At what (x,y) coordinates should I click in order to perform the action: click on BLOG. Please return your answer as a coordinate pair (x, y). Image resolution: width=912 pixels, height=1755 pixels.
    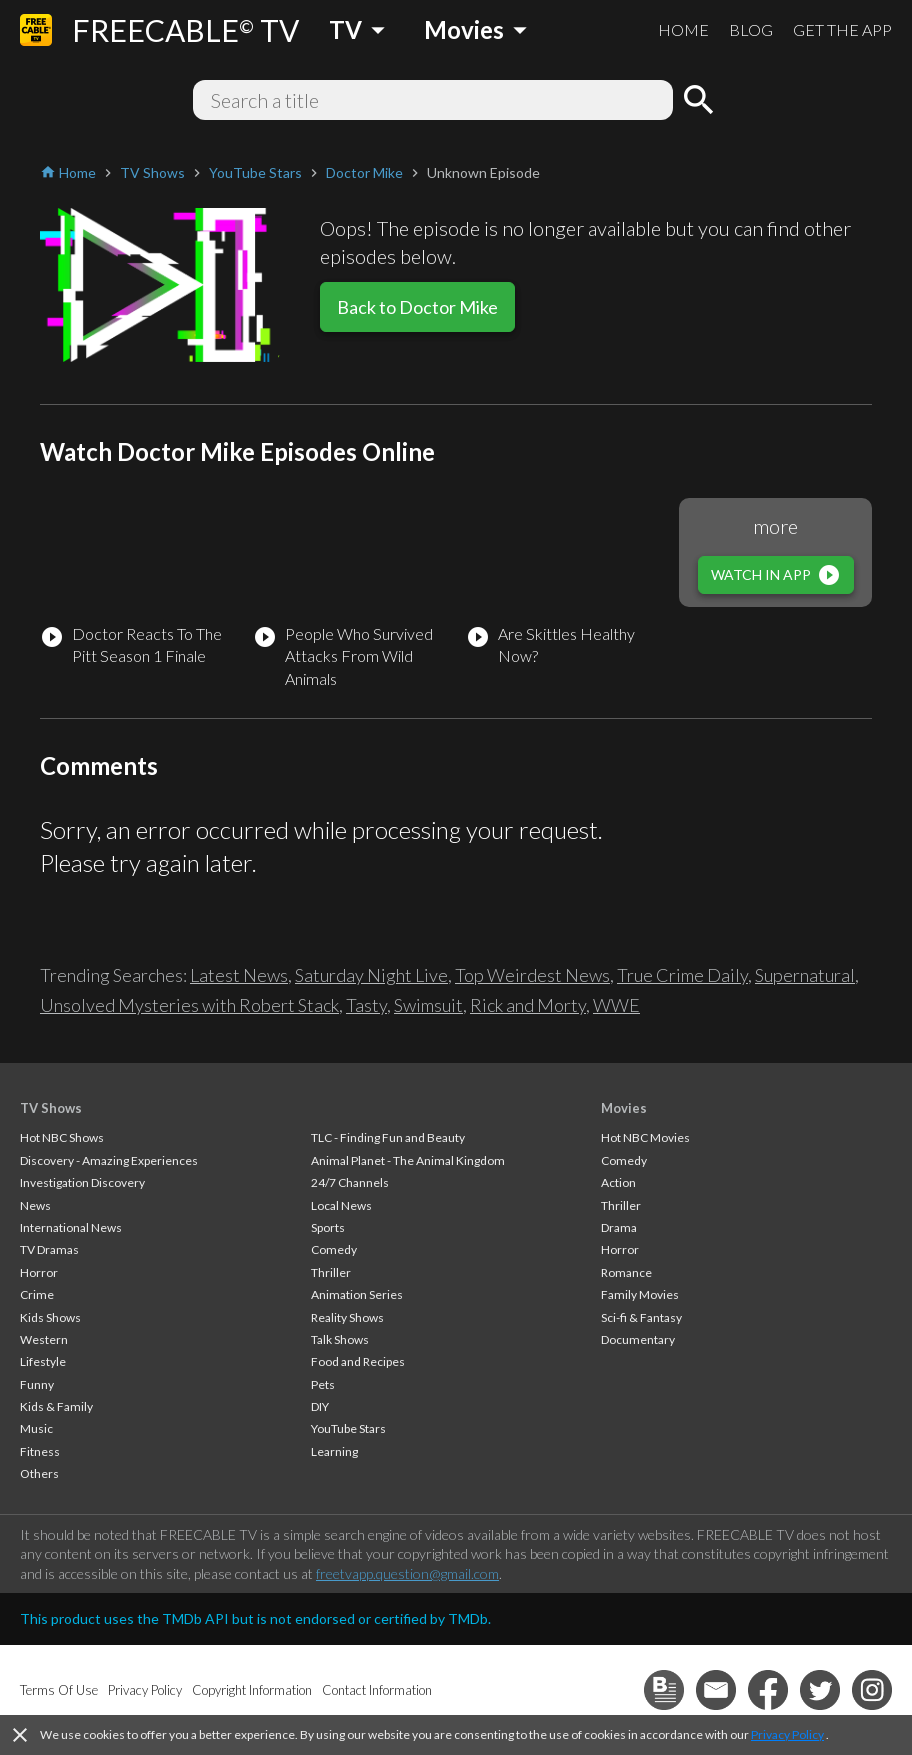
    Looking at the image, I should click on (751, 29).